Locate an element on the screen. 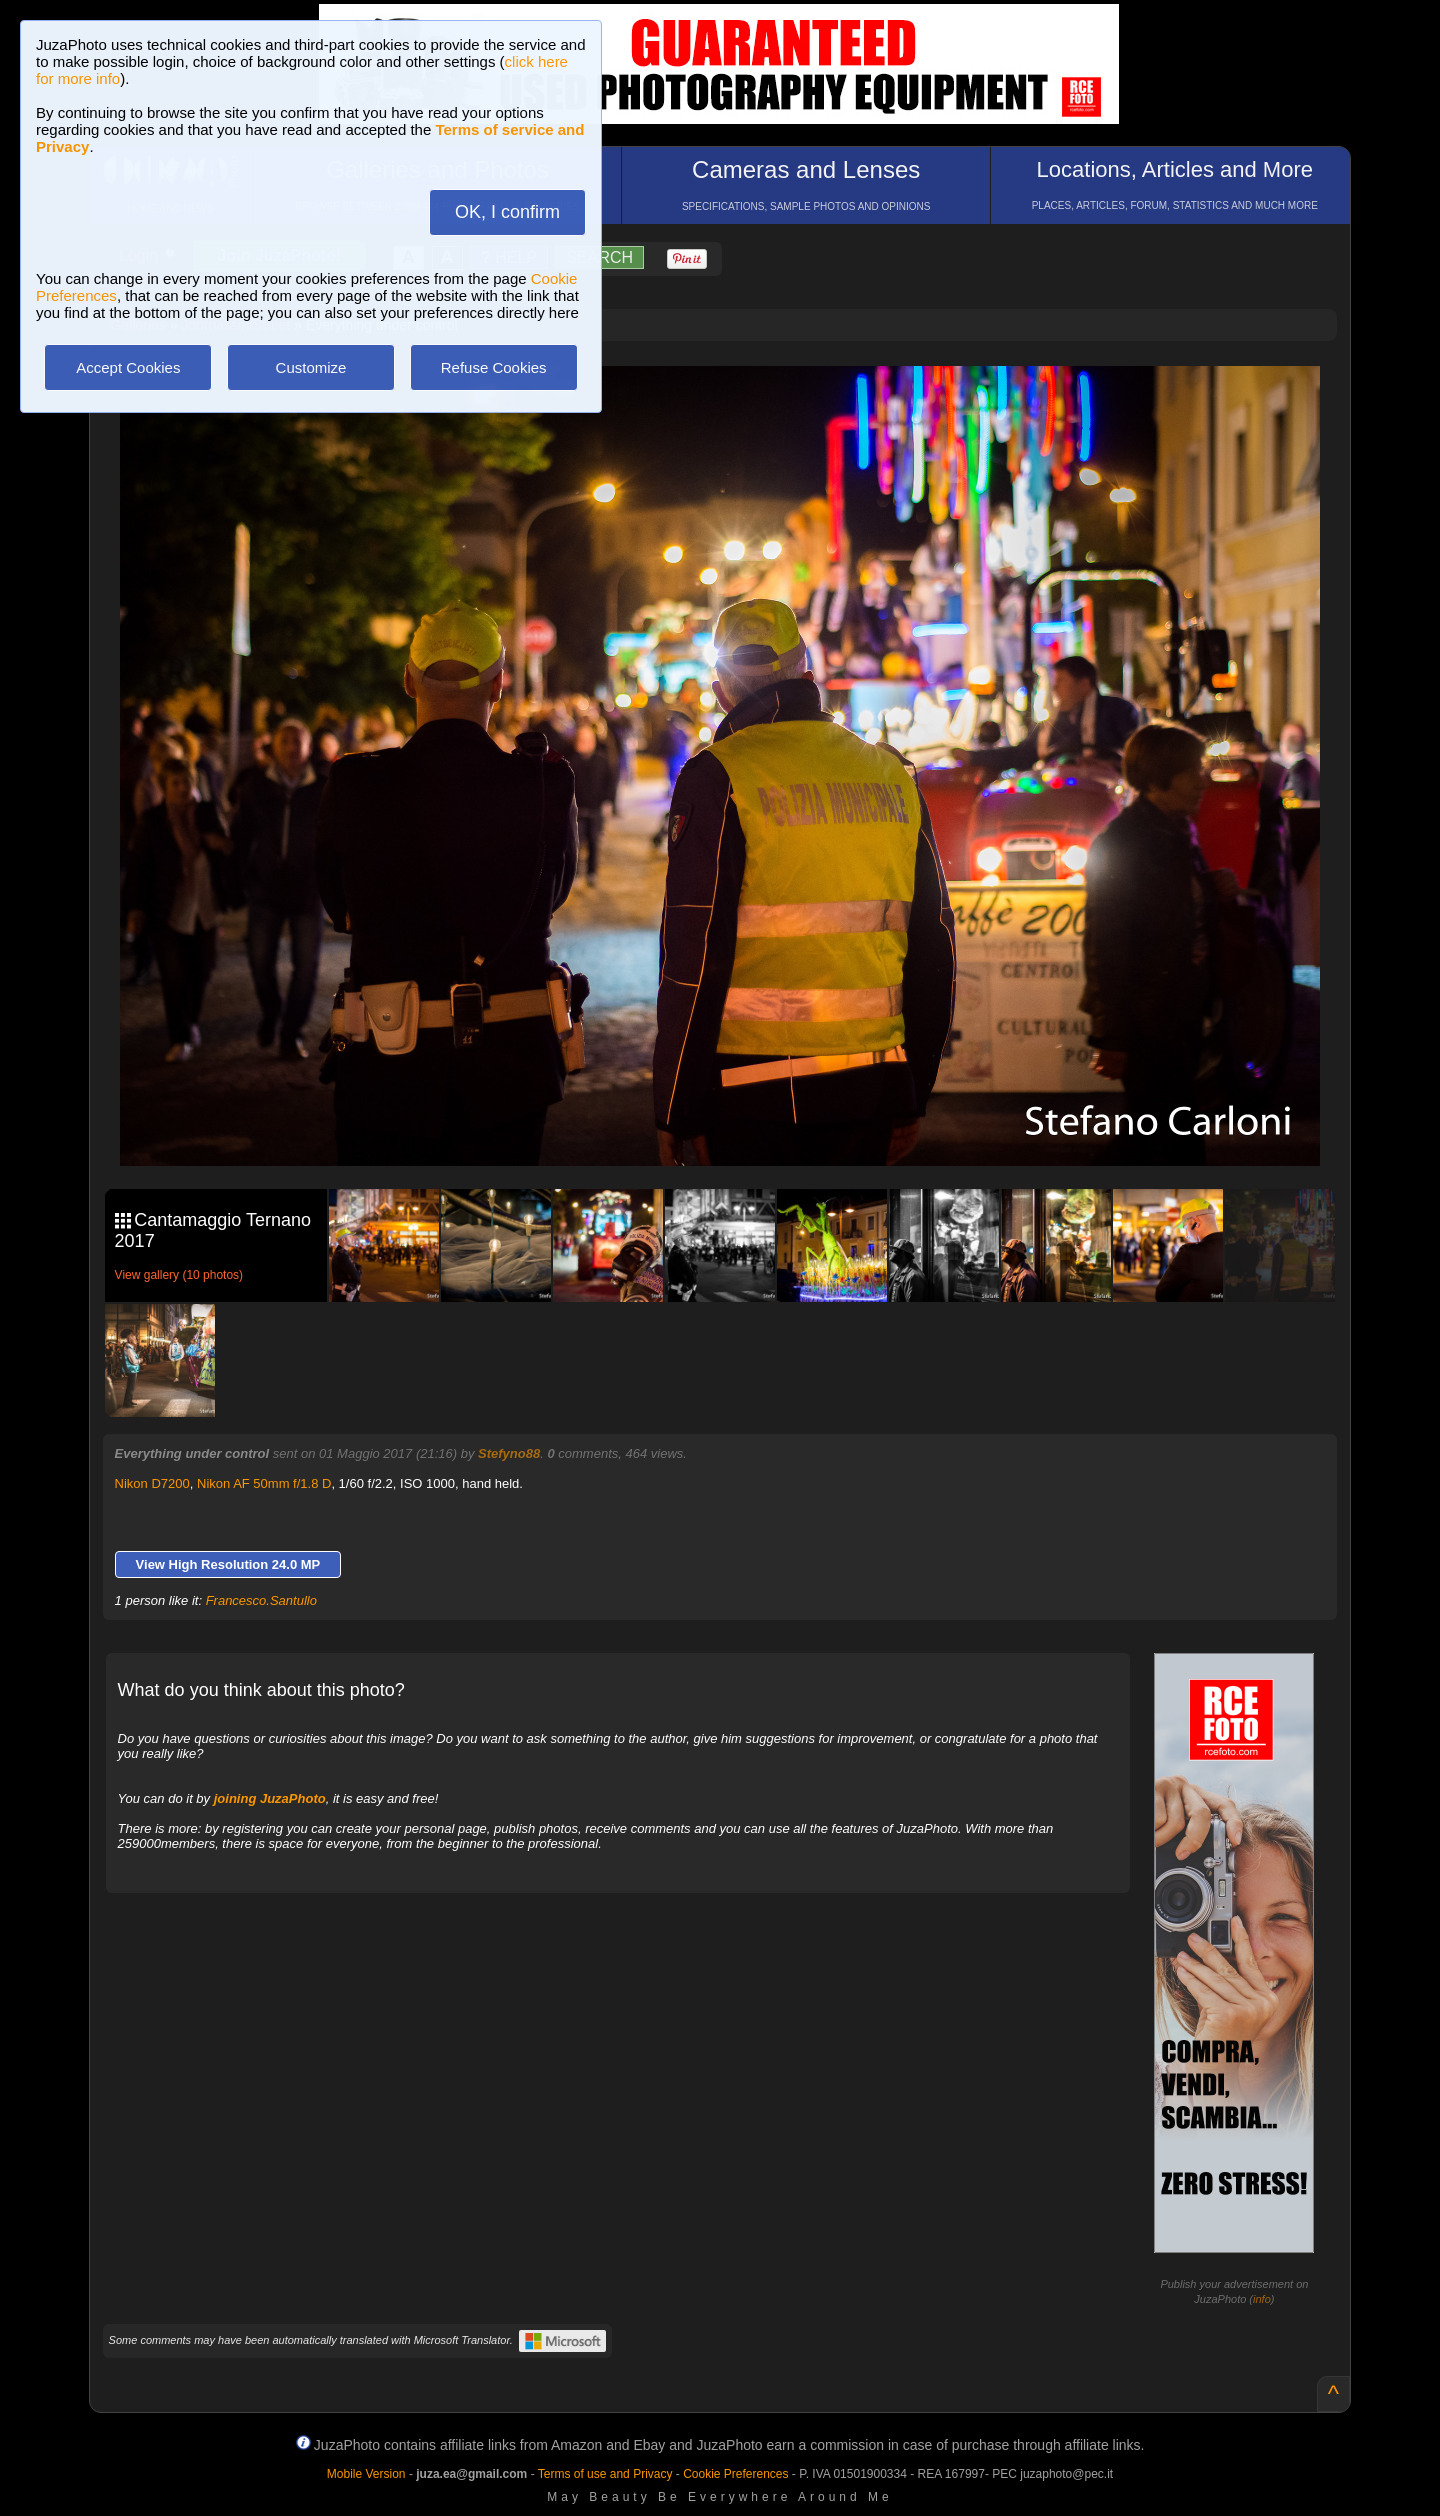 Image resolution: width=1440 pixels, height=2516 pixels. Nikon AF 50mm f/1.8 D is located at coordinates (264, 1483).